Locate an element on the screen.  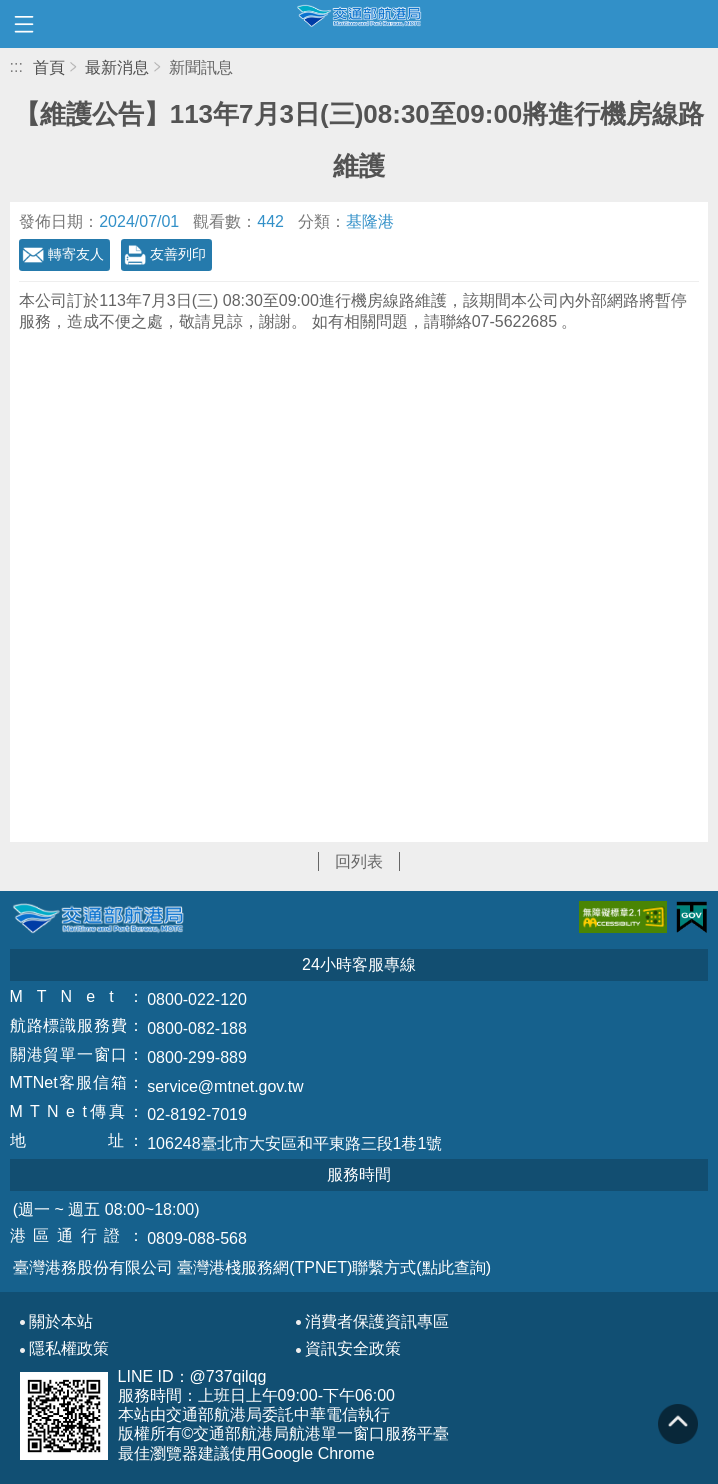
資訊安全政策 is located at coordinates (353, 1349).